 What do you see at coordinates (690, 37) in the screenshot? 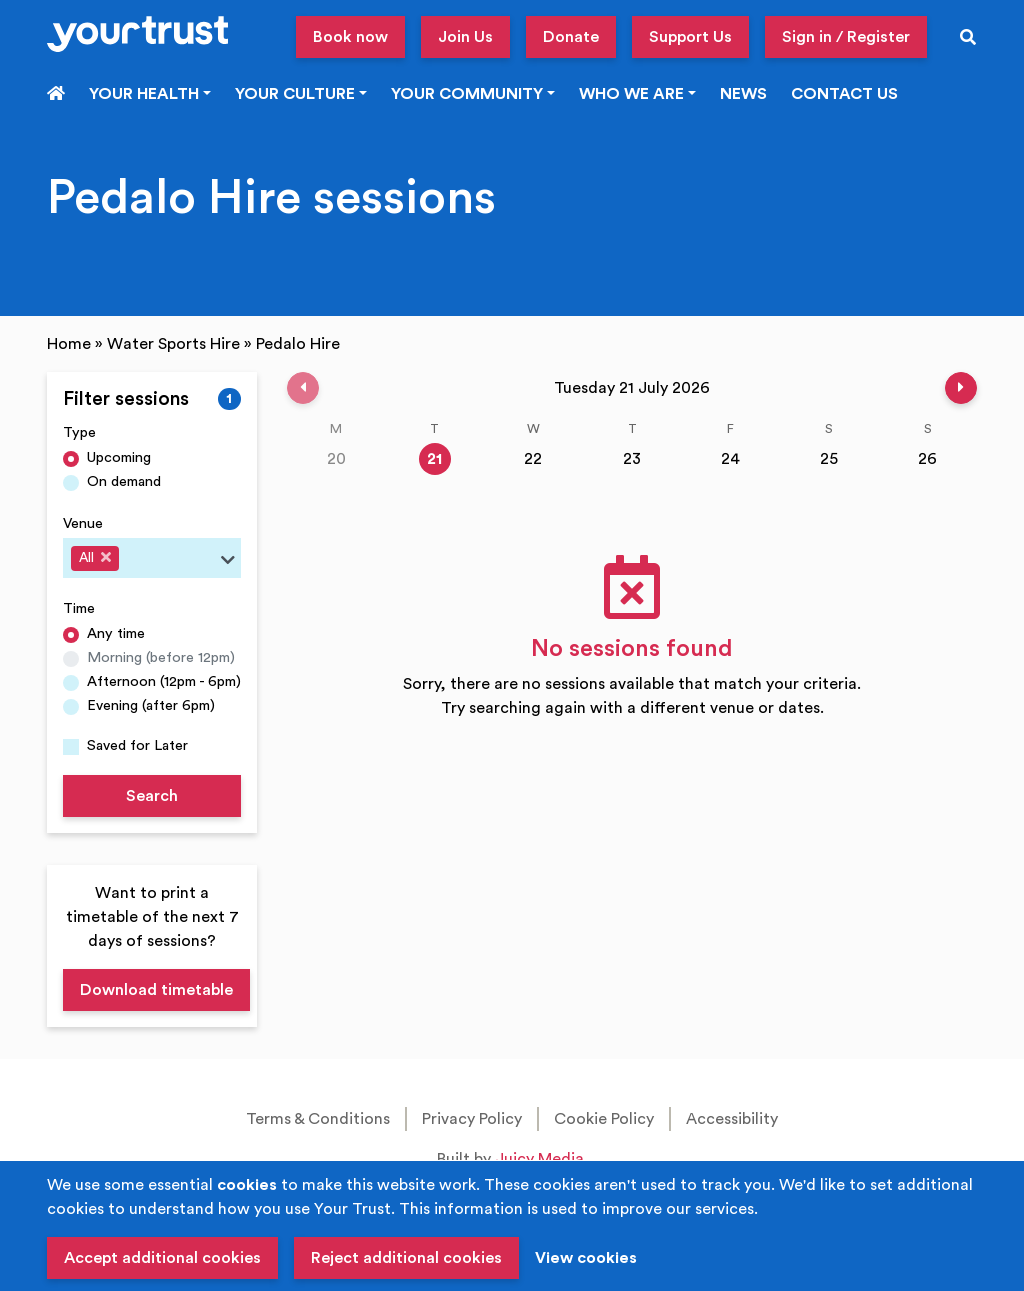
I see `Support Us` at bounding box center [690, 37].